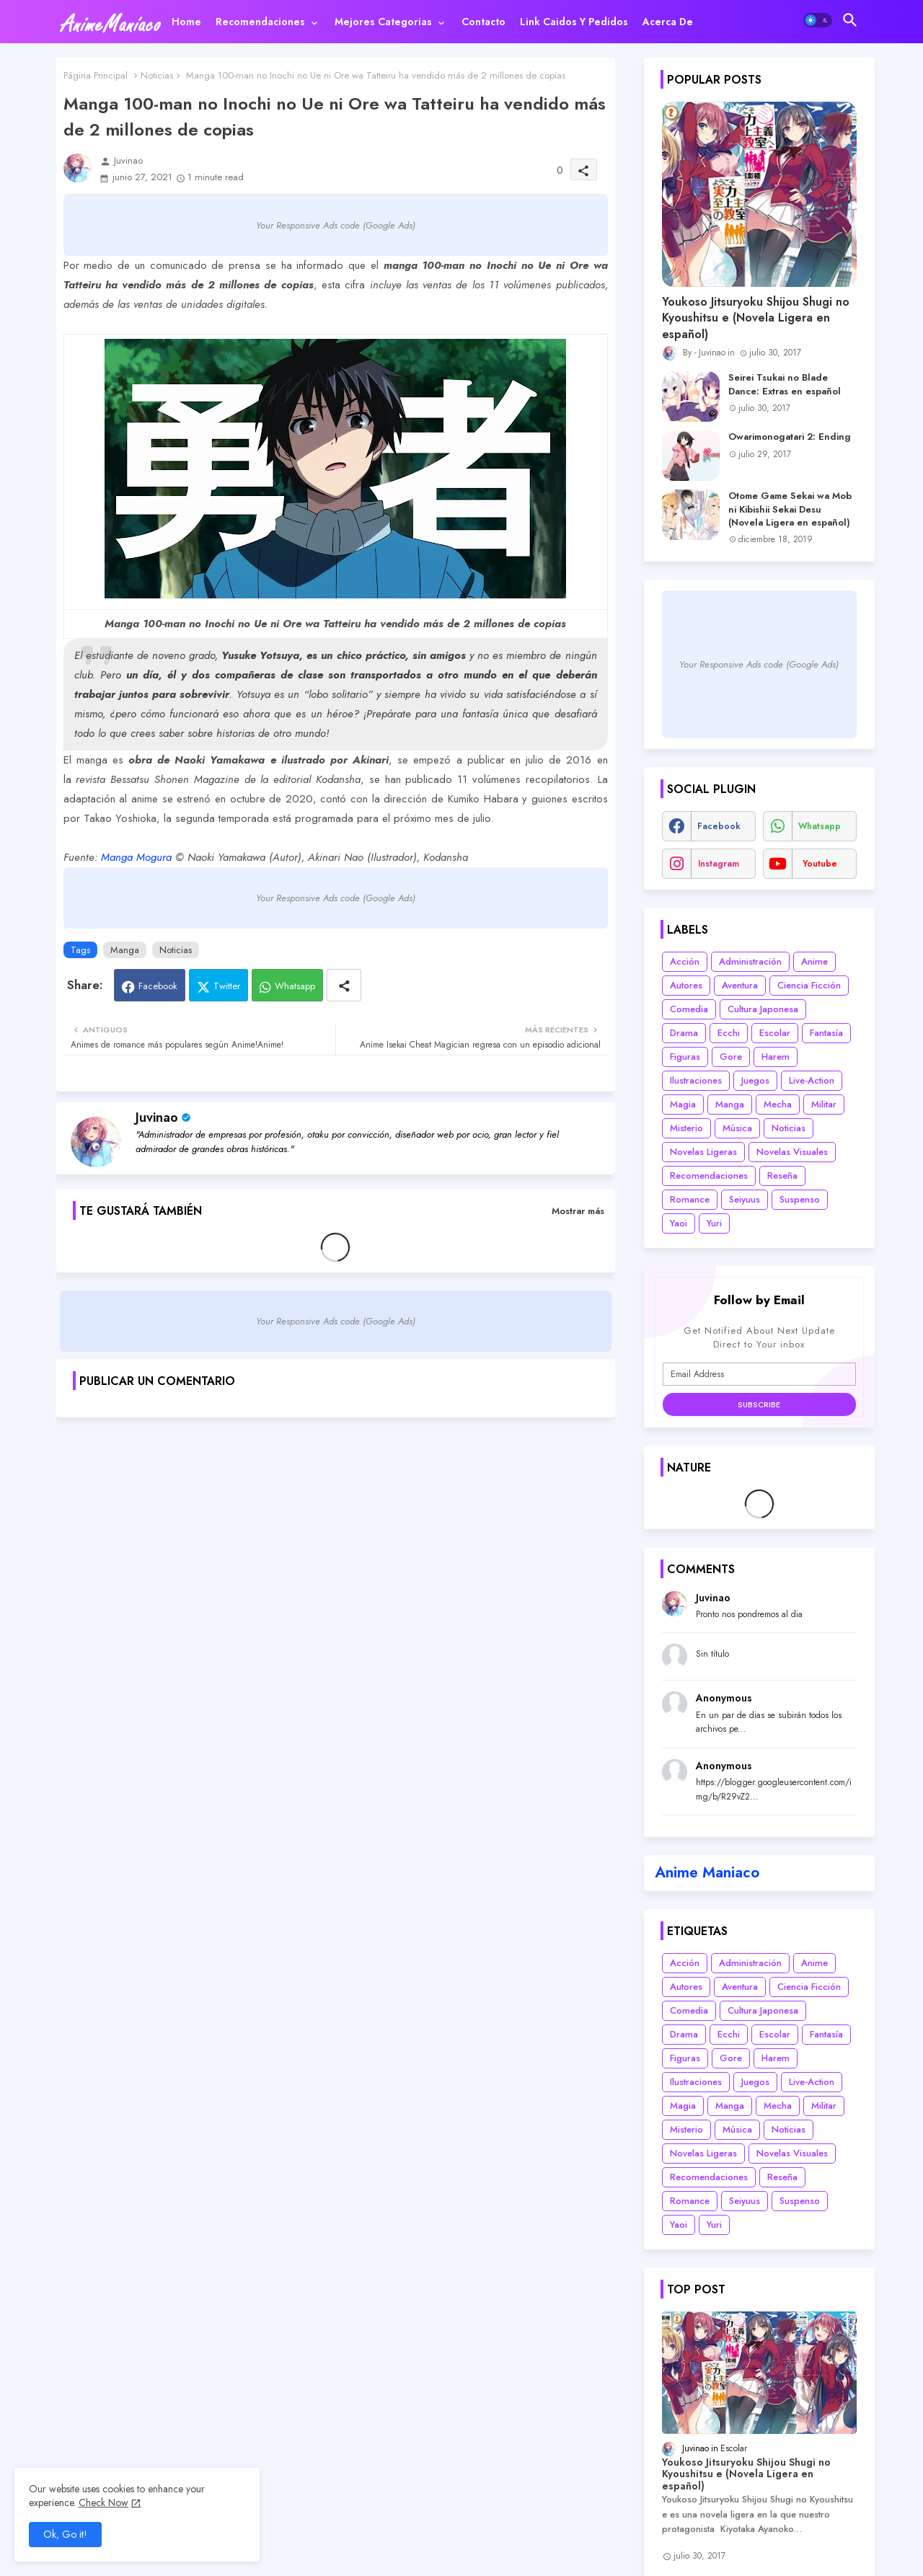 The image size is (923, 2576). What do you see at coordinates (344, 985) in the screenshot?
I see `[Share button]` at bounding box center [344, 985].